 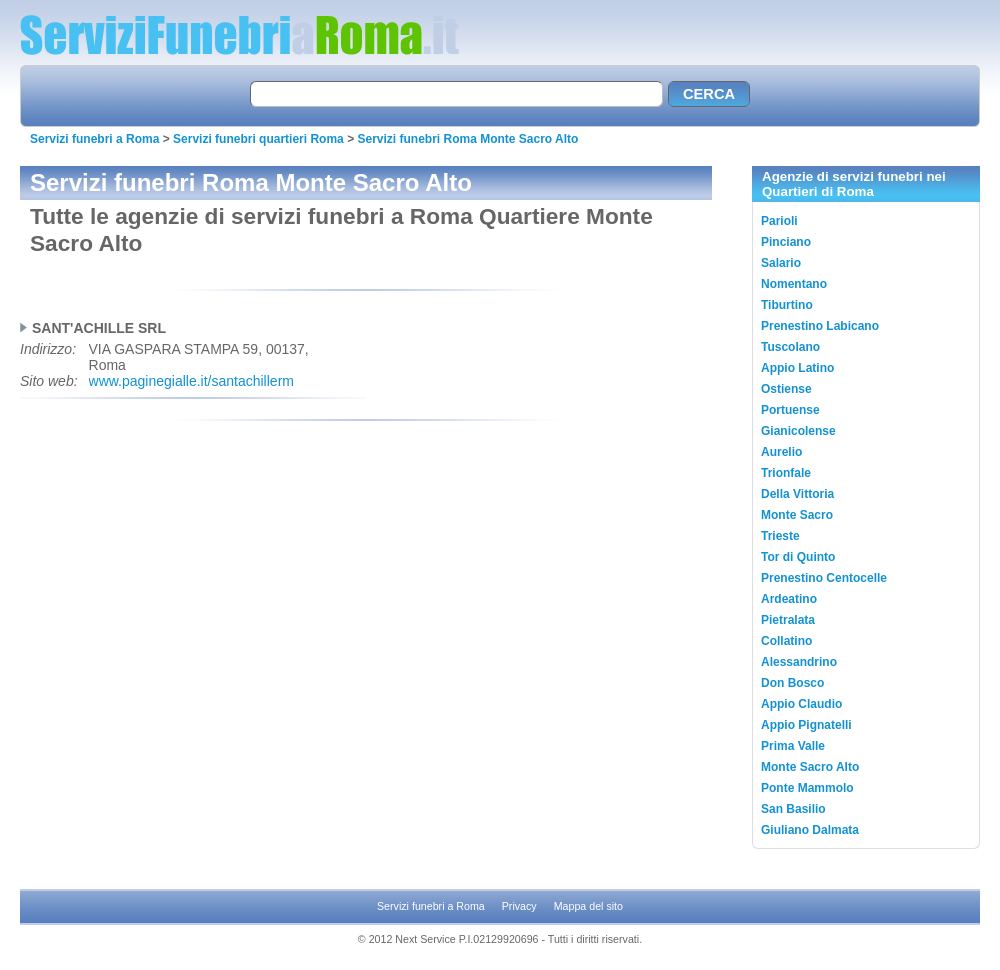 What do you see at coordinates (779, 221) in the screenshot?
I see `Parioli` at bounding box center [779, 221].